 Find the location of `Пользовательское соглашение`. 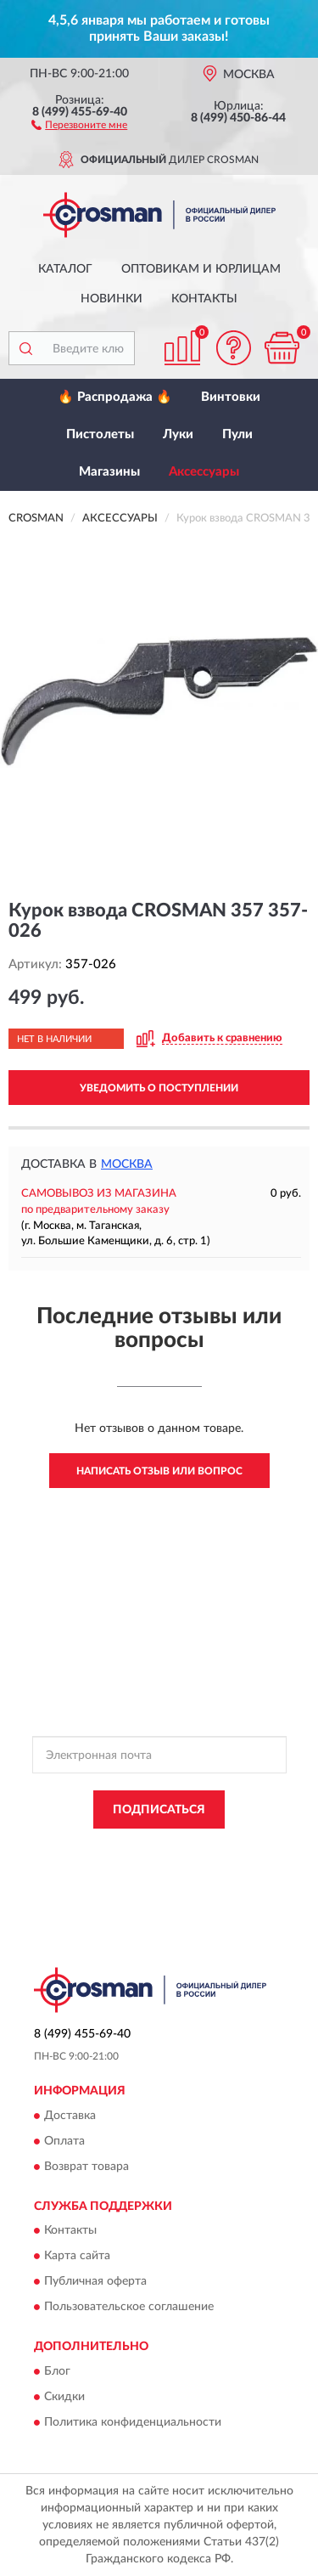

Пользовательское соглашение is located at coordinates (129, 2308).